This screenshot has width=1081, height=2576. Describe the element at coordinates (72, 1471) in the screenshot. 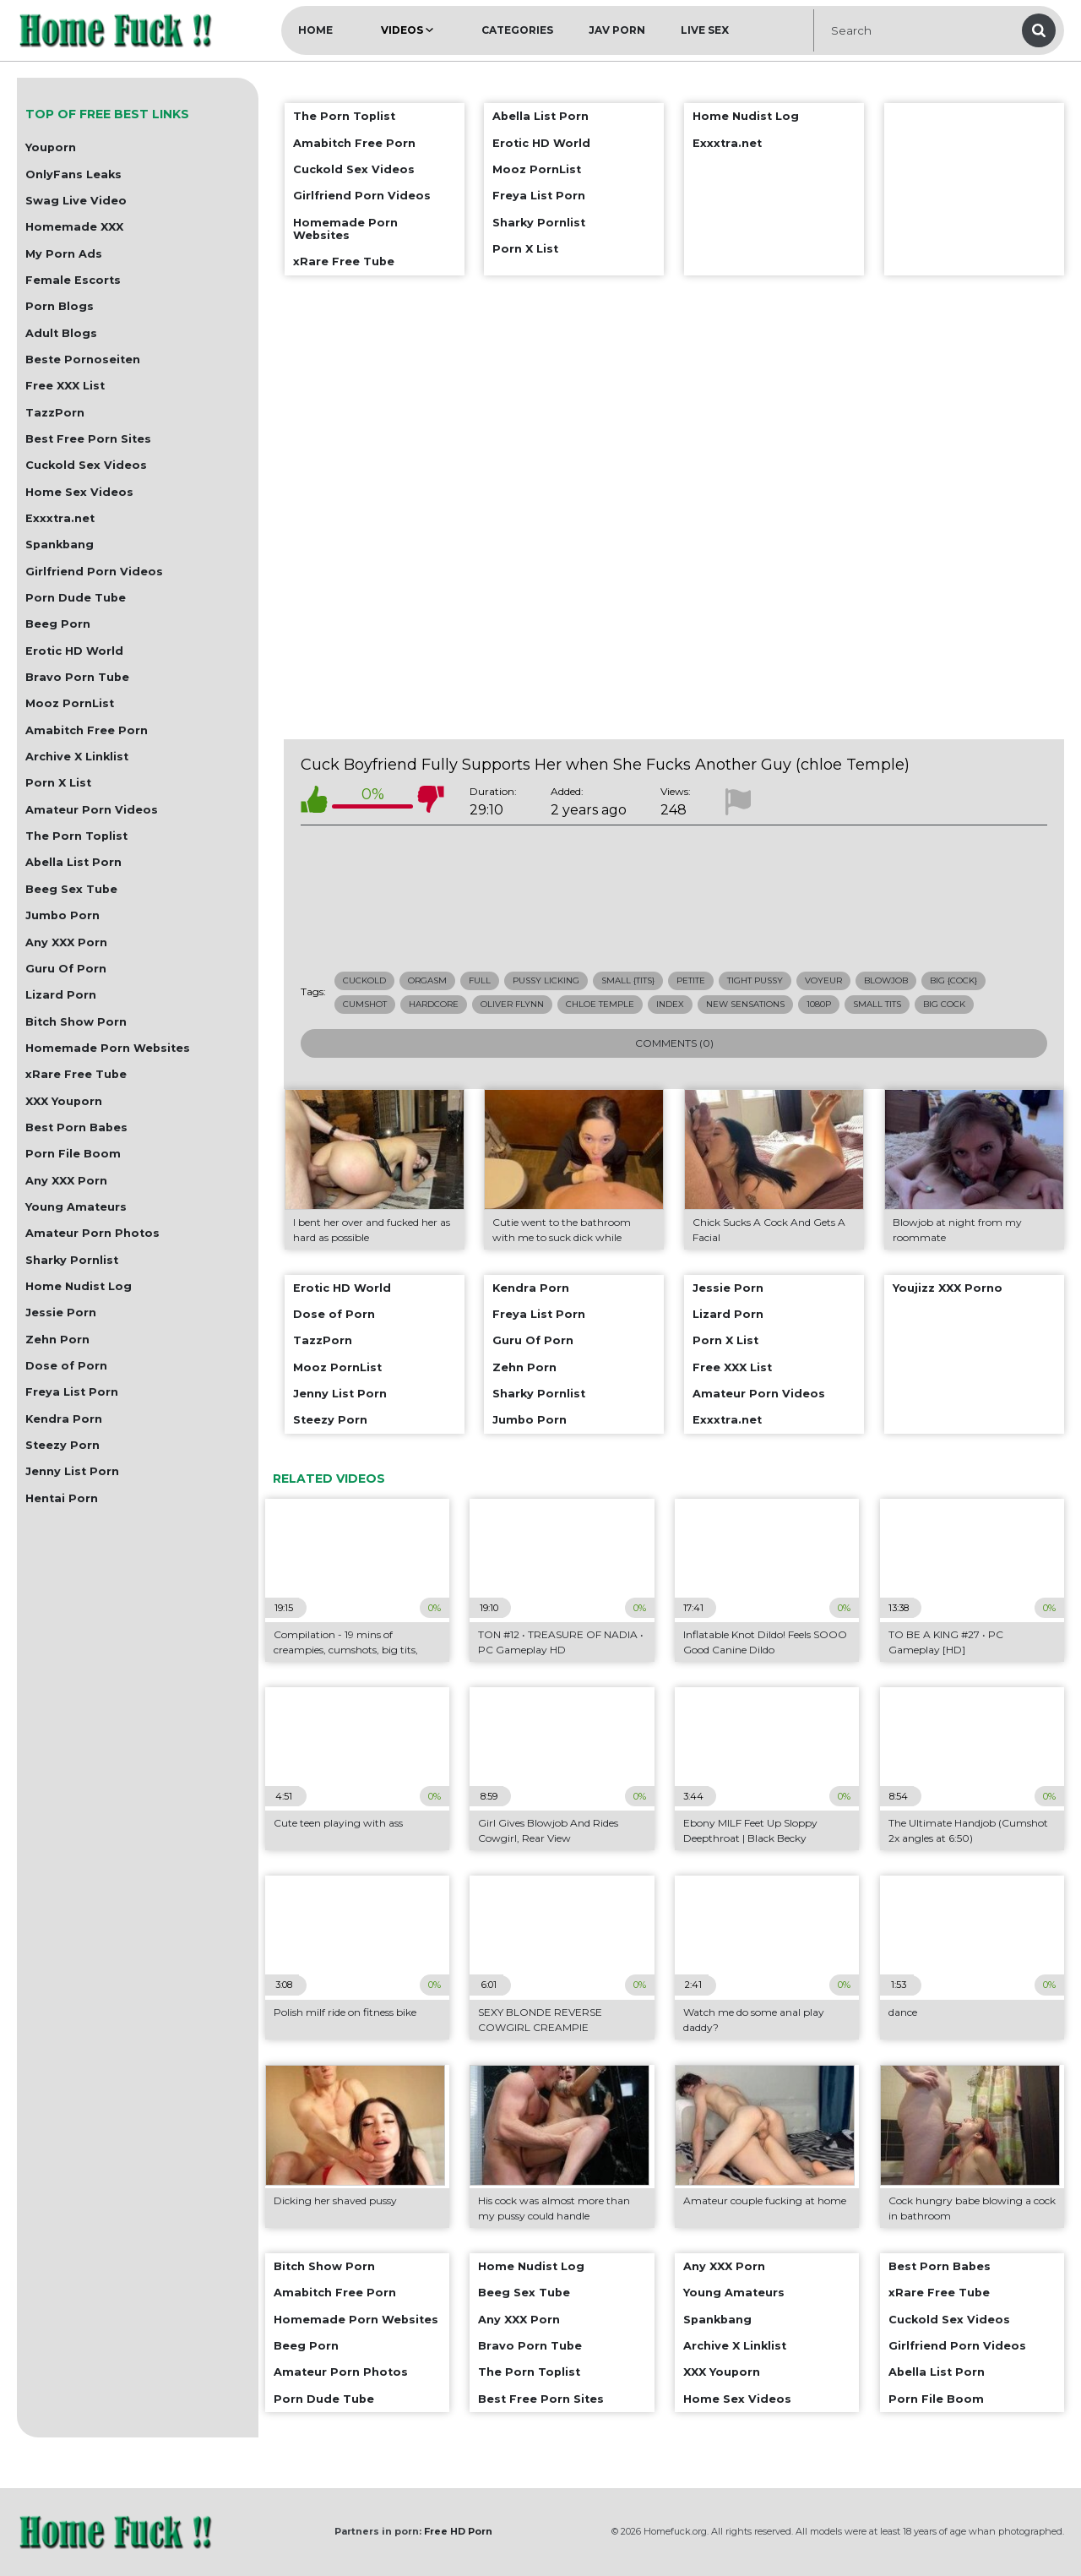

I see `Jenny List Porn` at that location.